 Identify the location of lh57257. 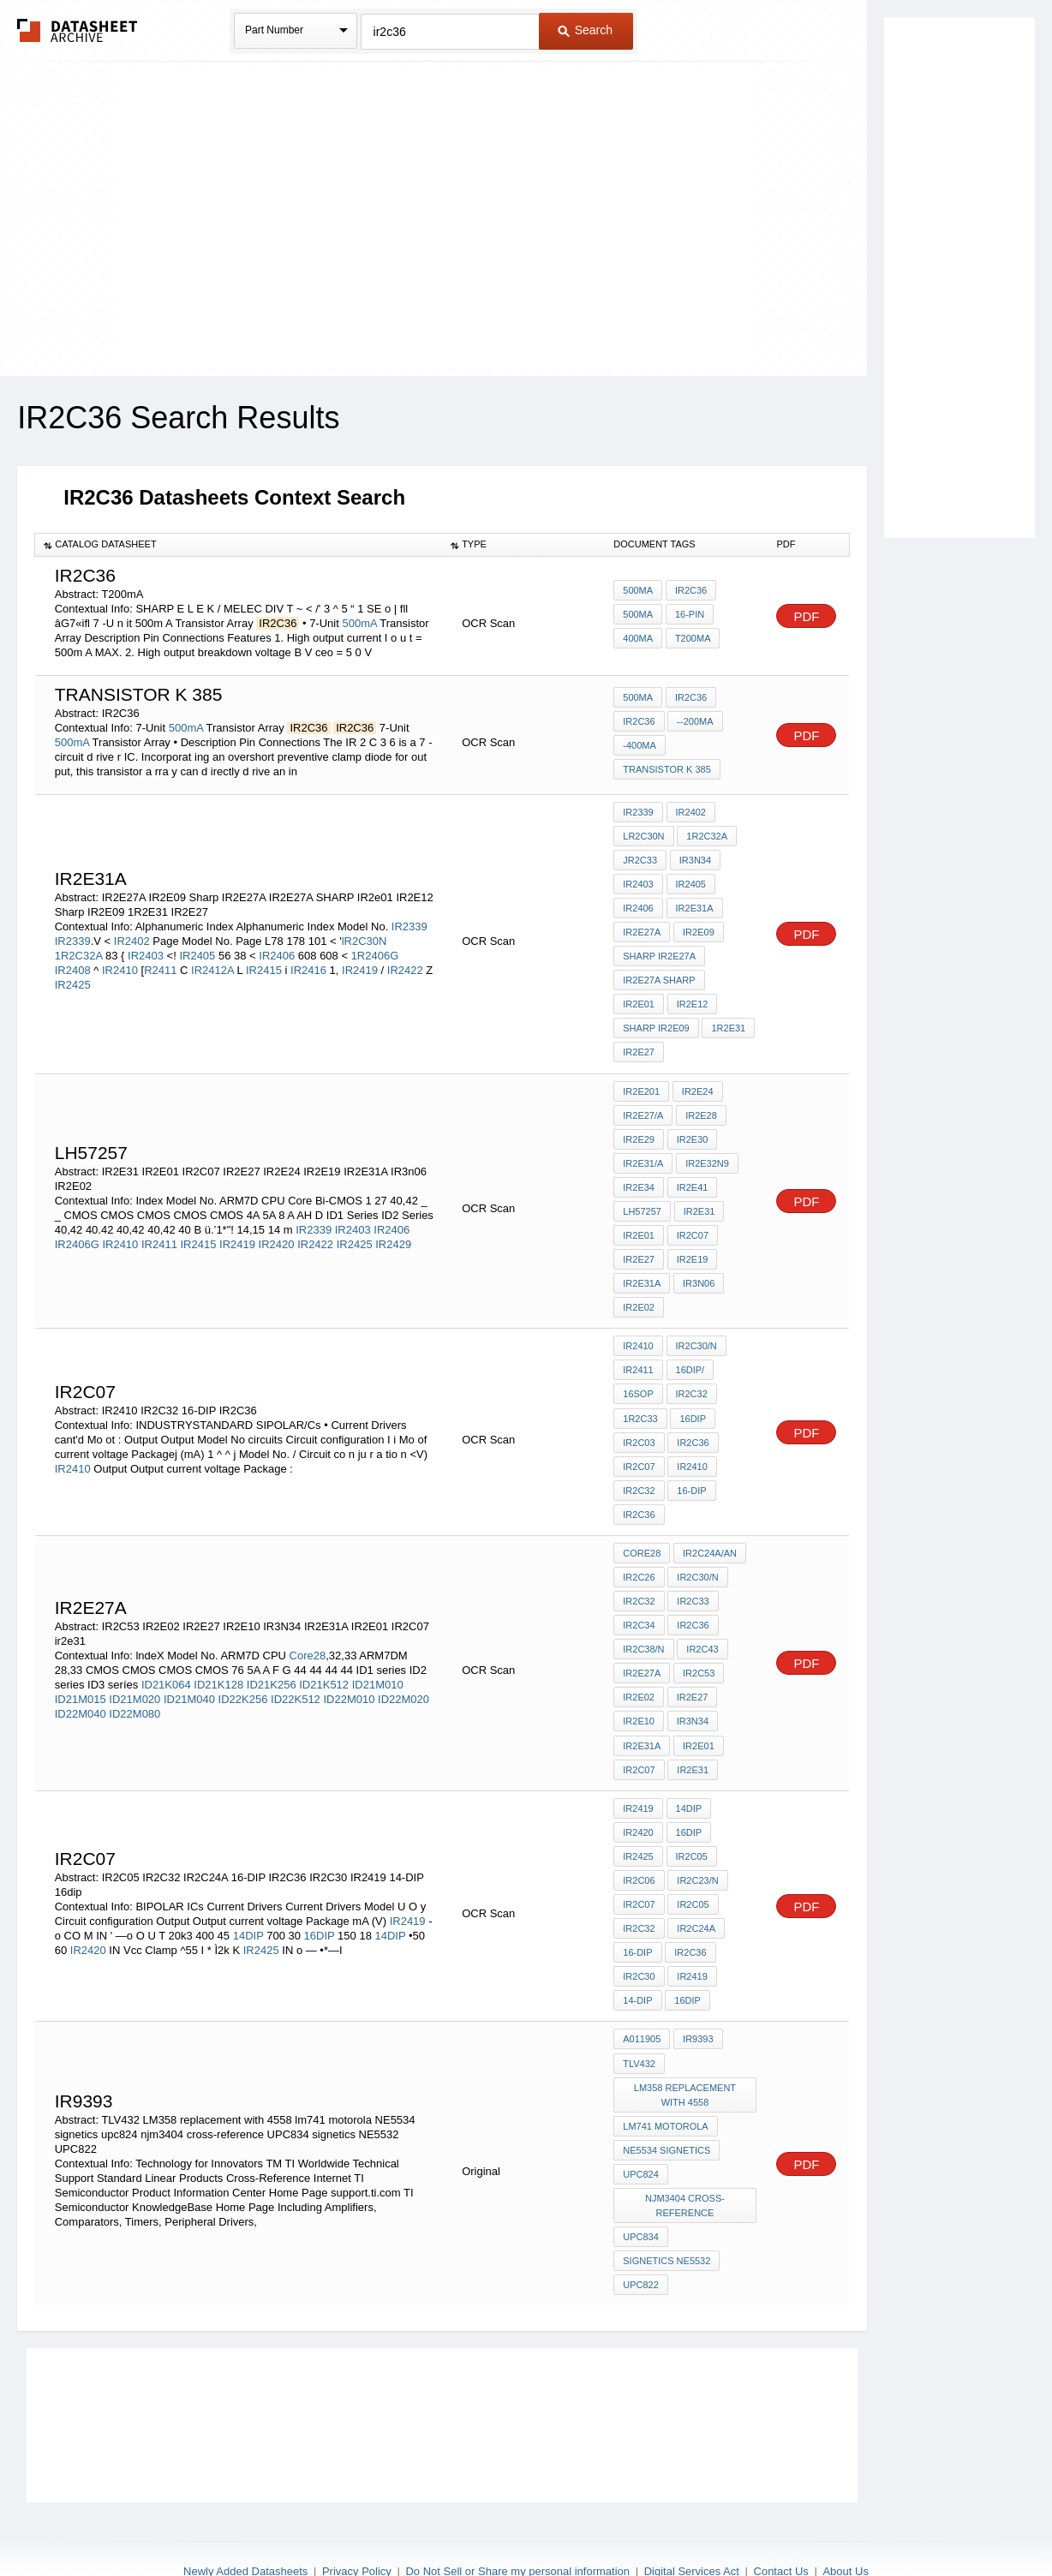
(642, 1197).